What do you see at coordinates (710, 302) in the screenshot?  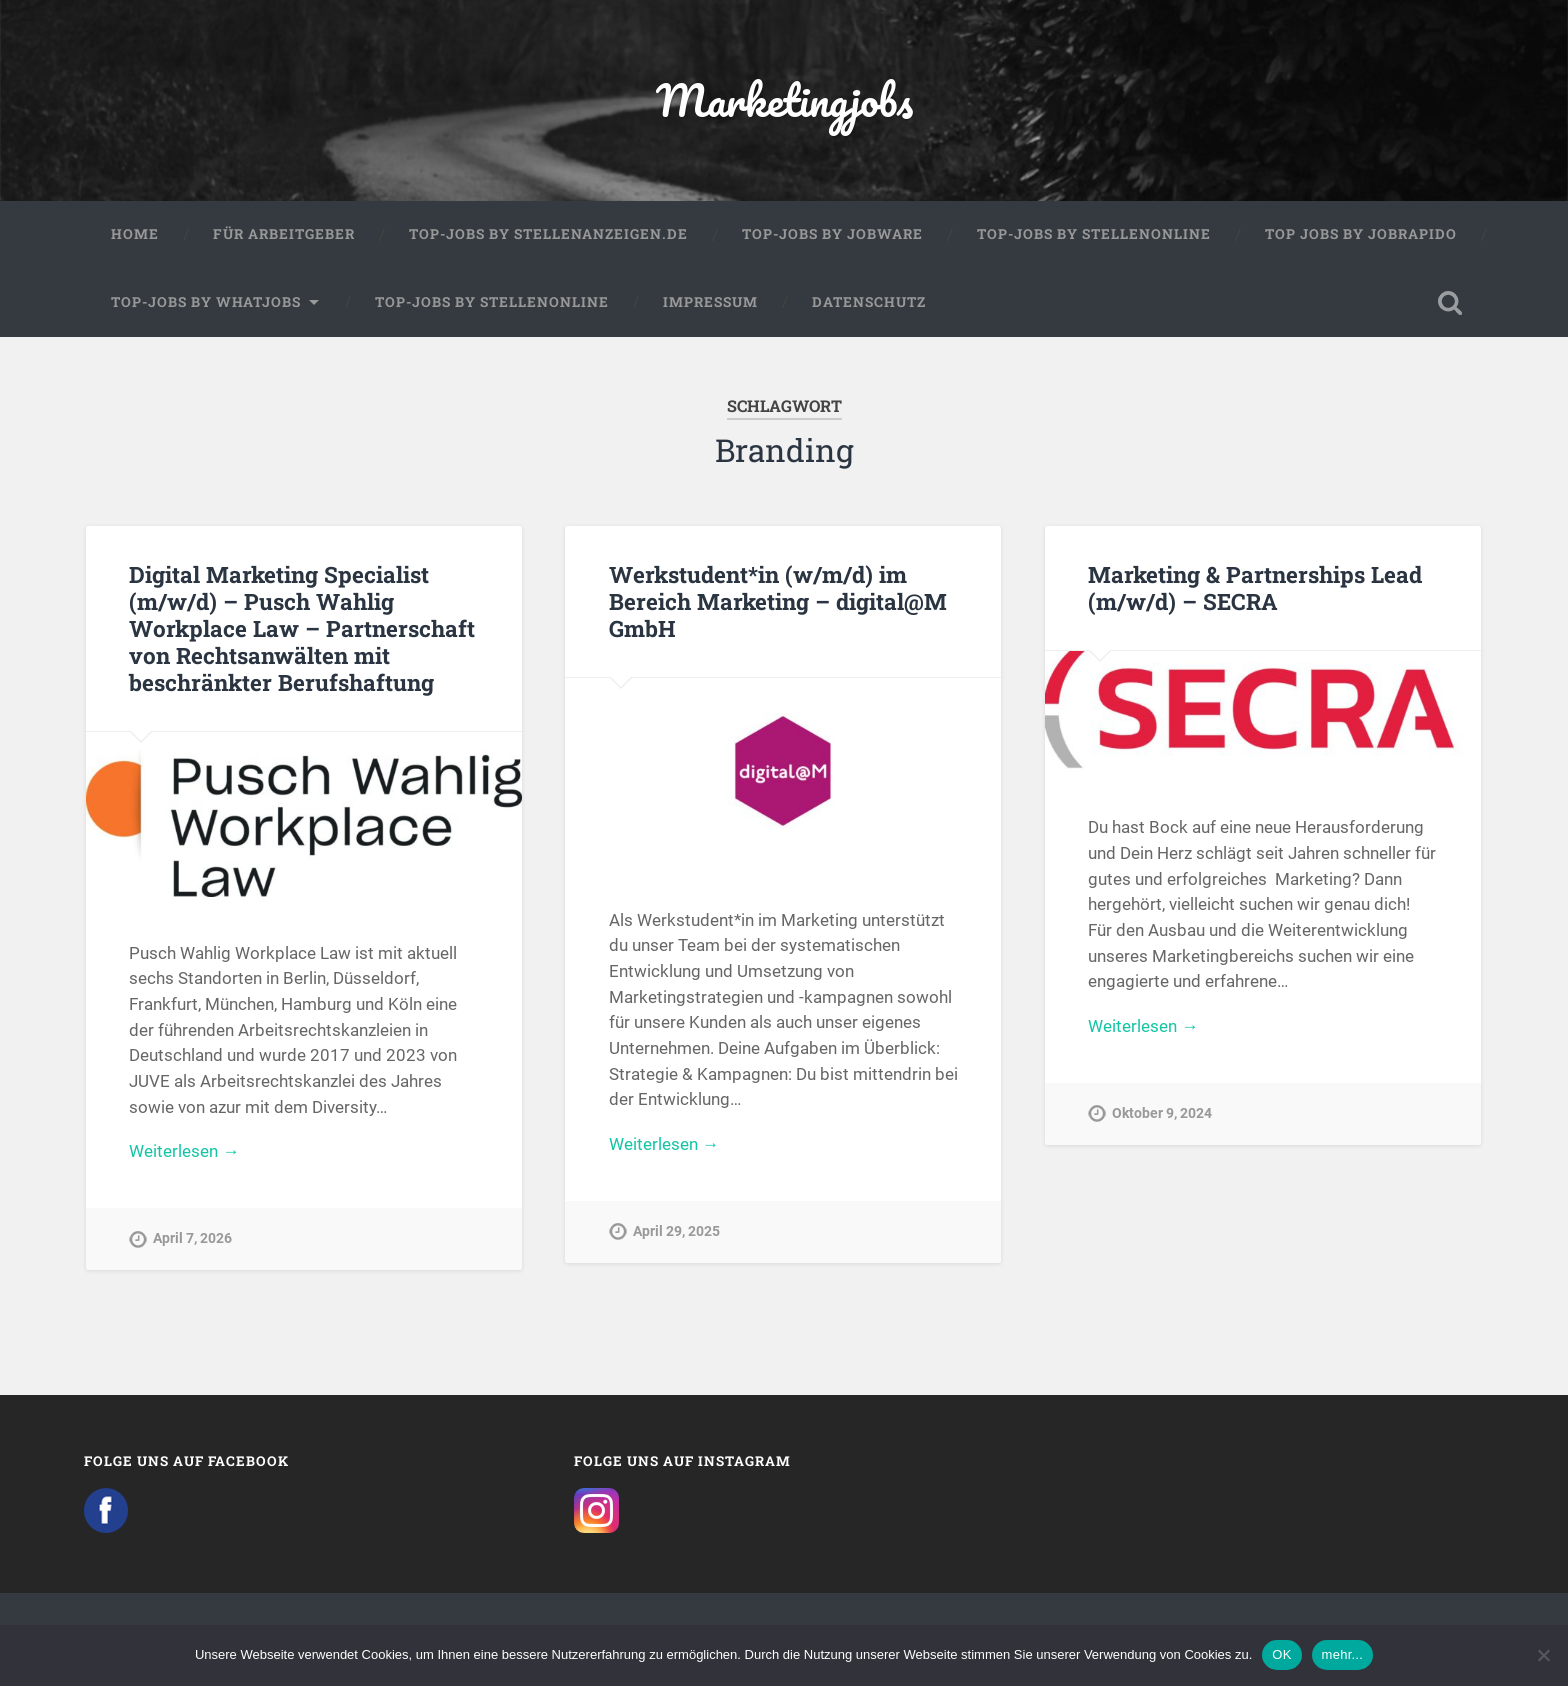 I see `Impressum` at bounding box center [710, 302].